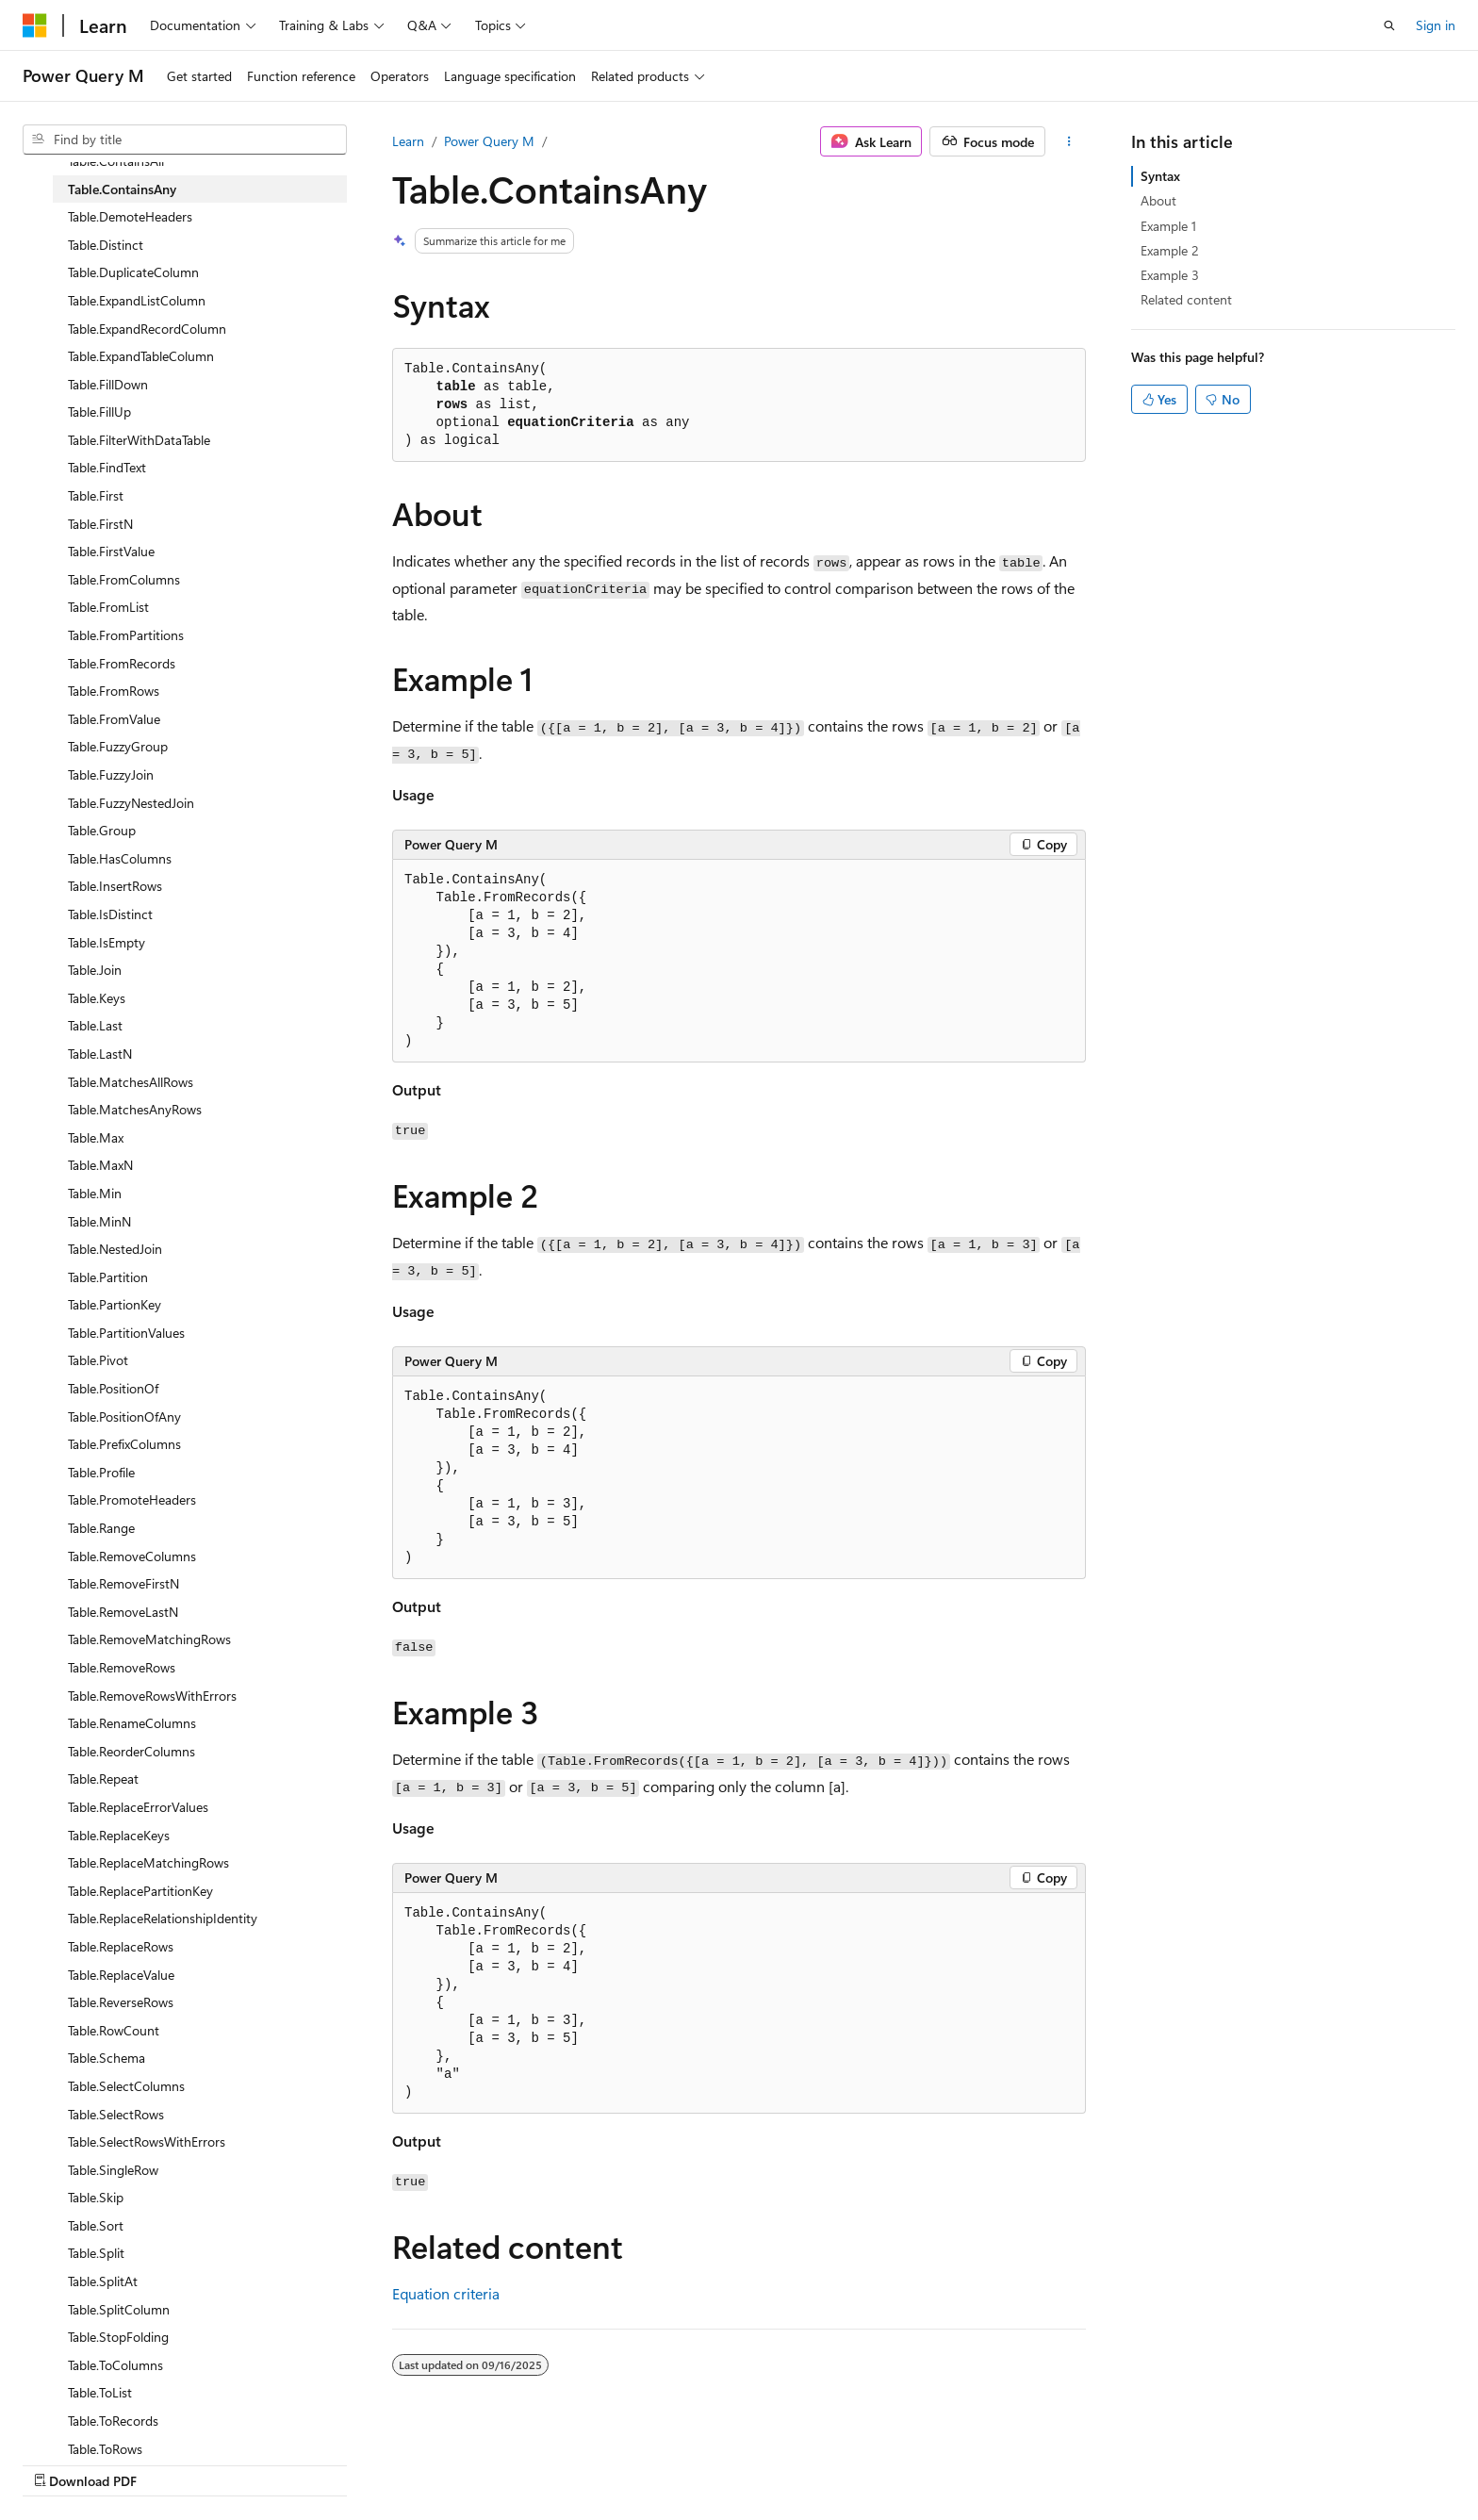 This screenshot has height=2520, width=1478. I want to click on Table.DuplicateColumn [treeitem], so click(133, 272).